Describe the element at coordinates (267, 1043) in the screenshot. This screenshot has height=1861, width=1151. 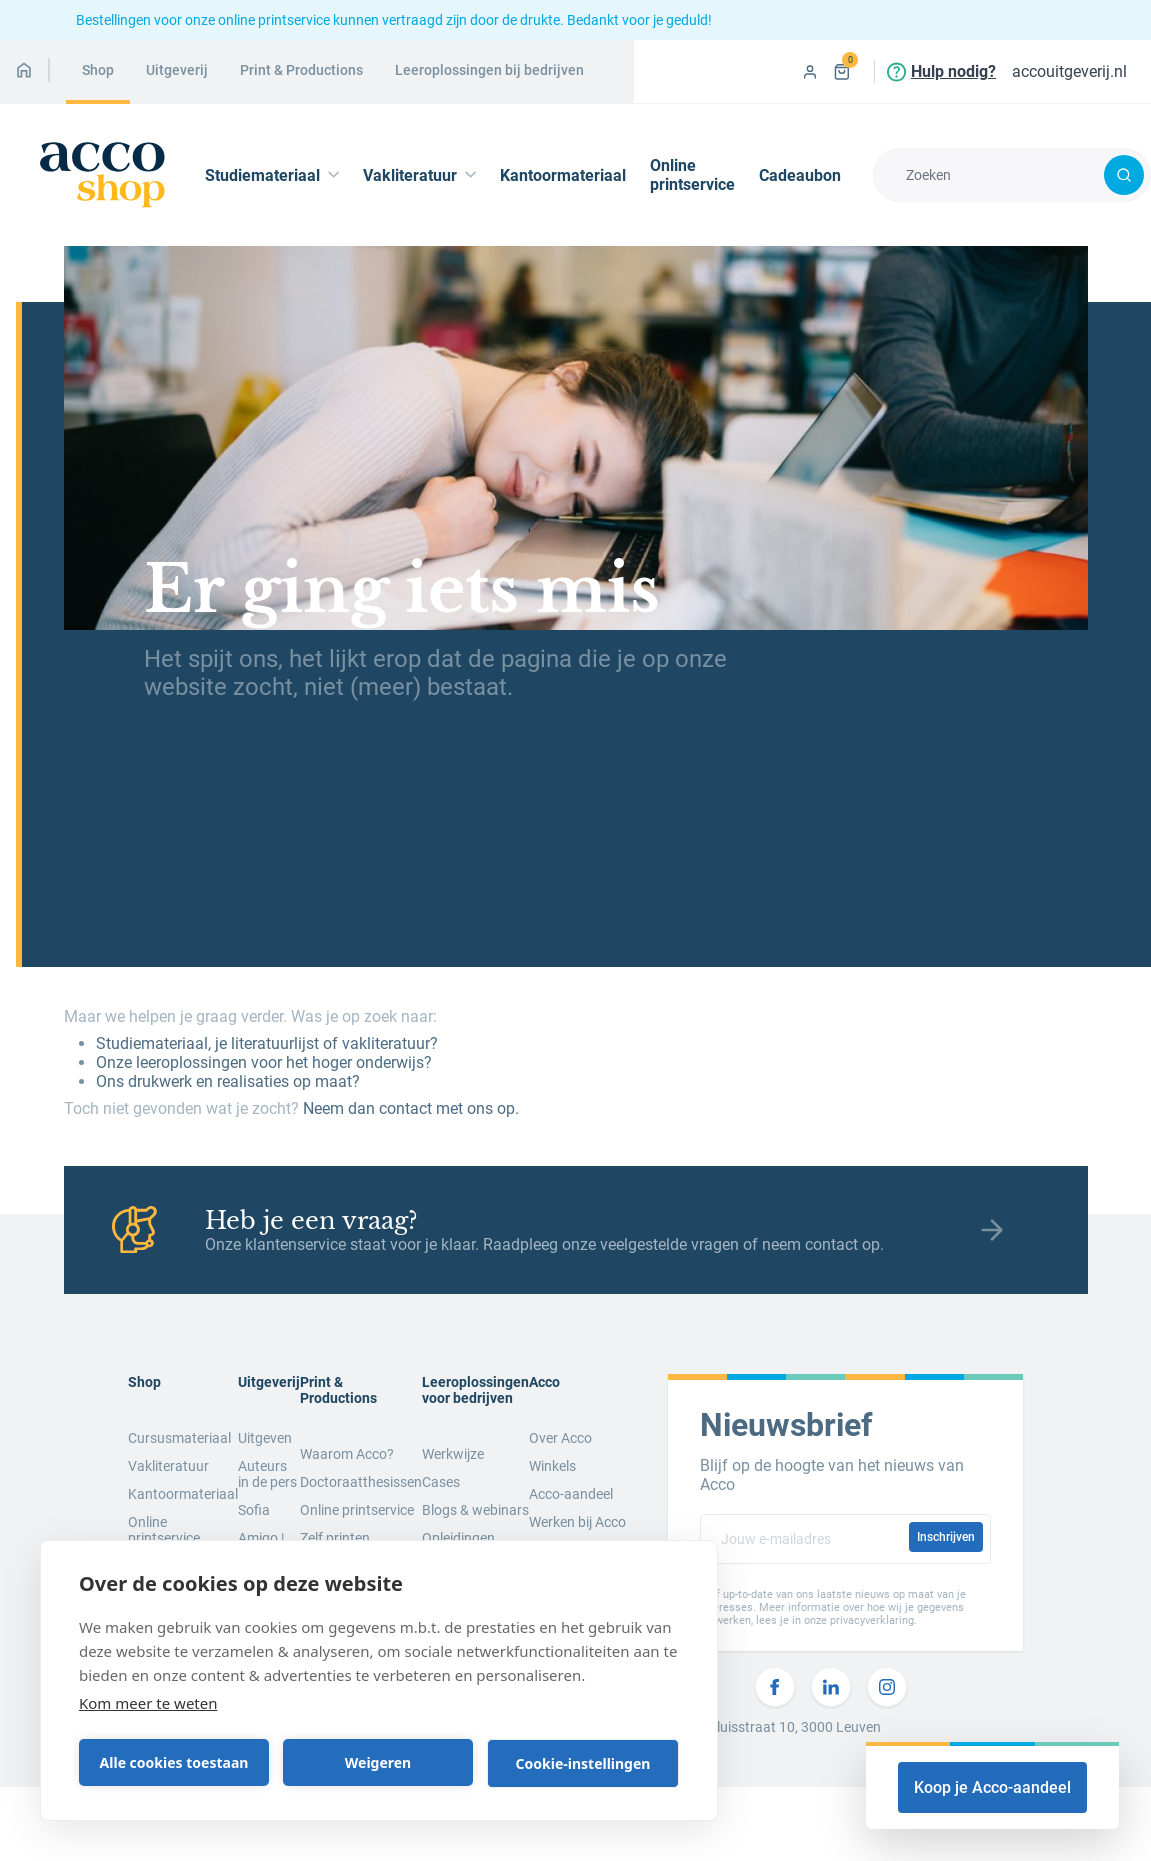
I see `Studiemateriaal, je literatuurlijst of vakliteratuur?` at that location.